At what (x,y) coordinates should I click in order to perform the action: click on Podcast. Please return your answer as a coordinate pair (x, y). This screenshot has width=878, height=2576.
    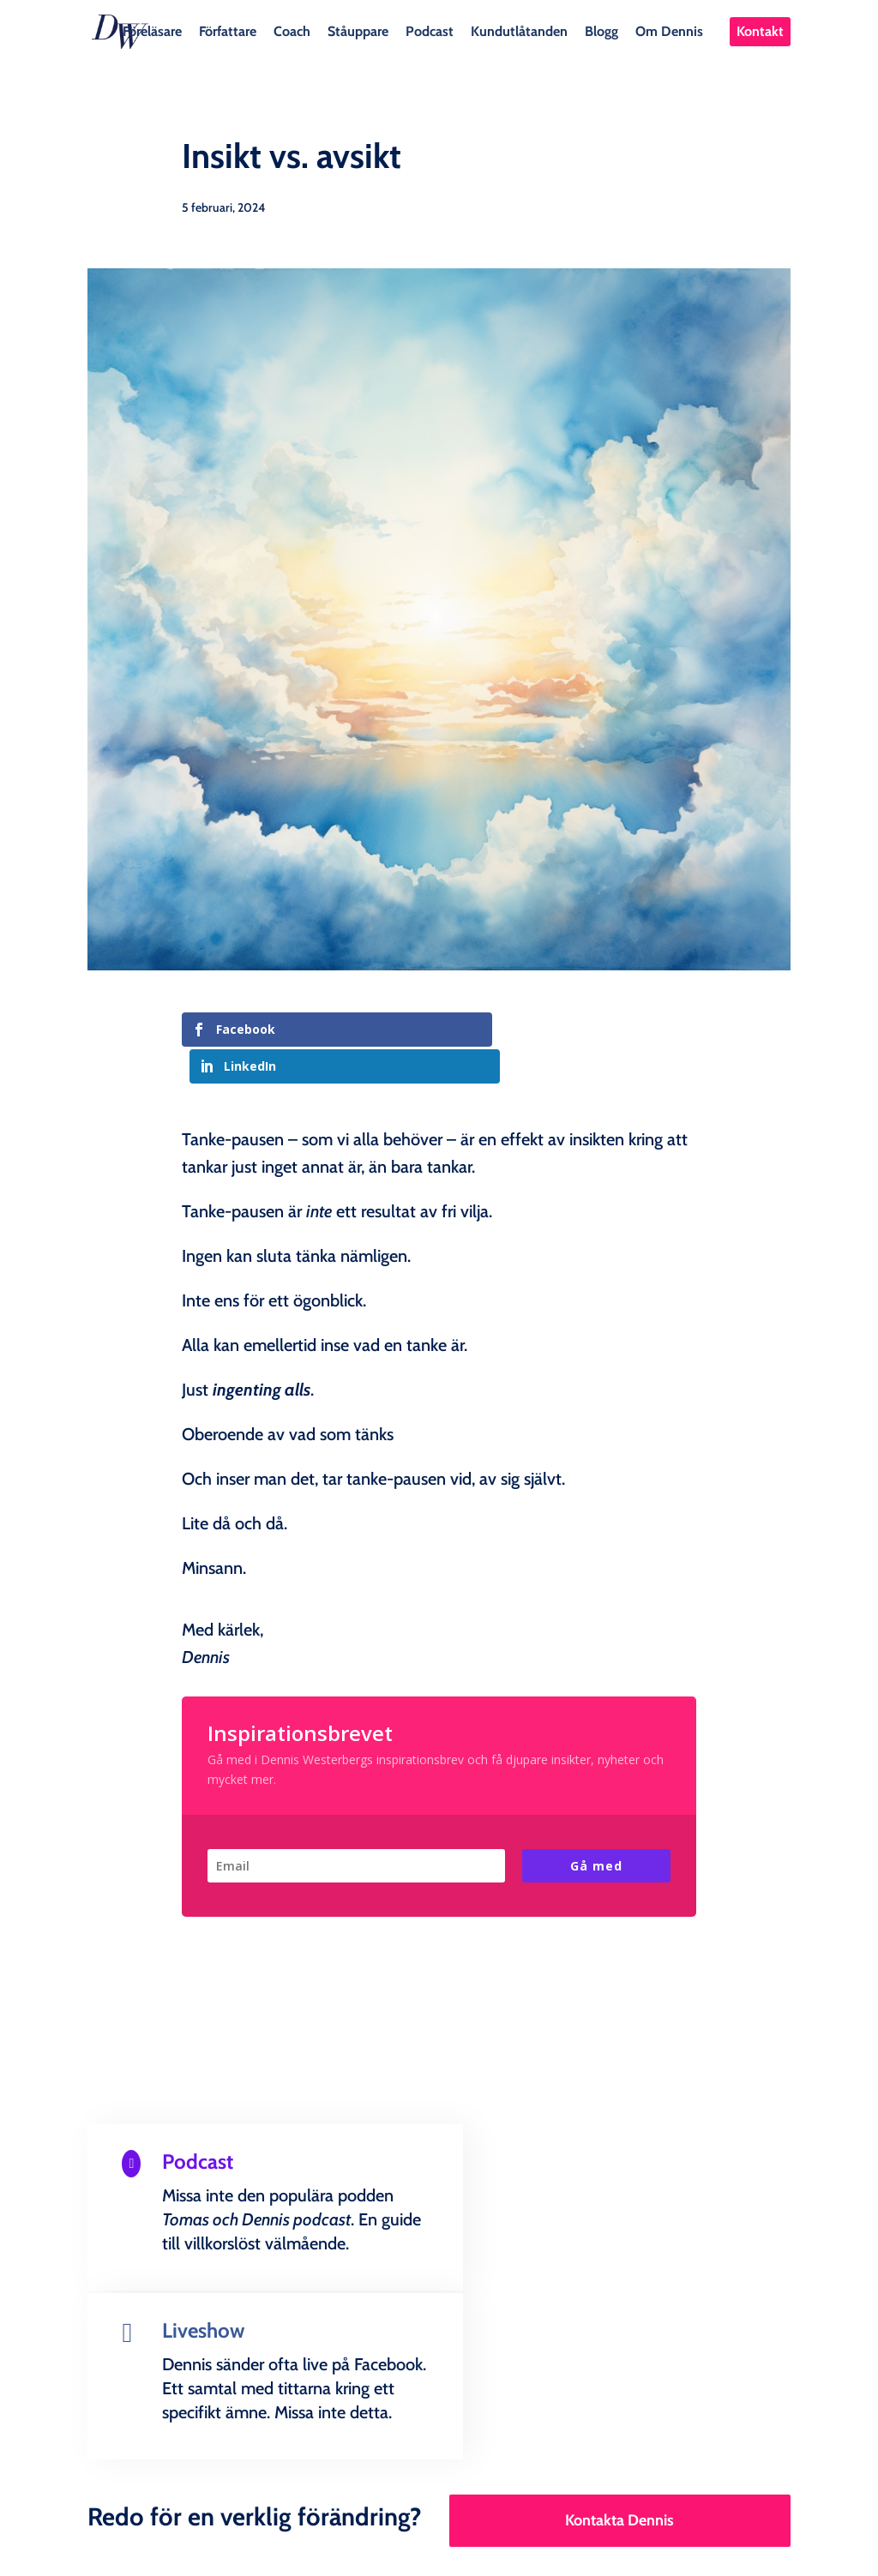
    Looking at the image, I should click on (430, 30).